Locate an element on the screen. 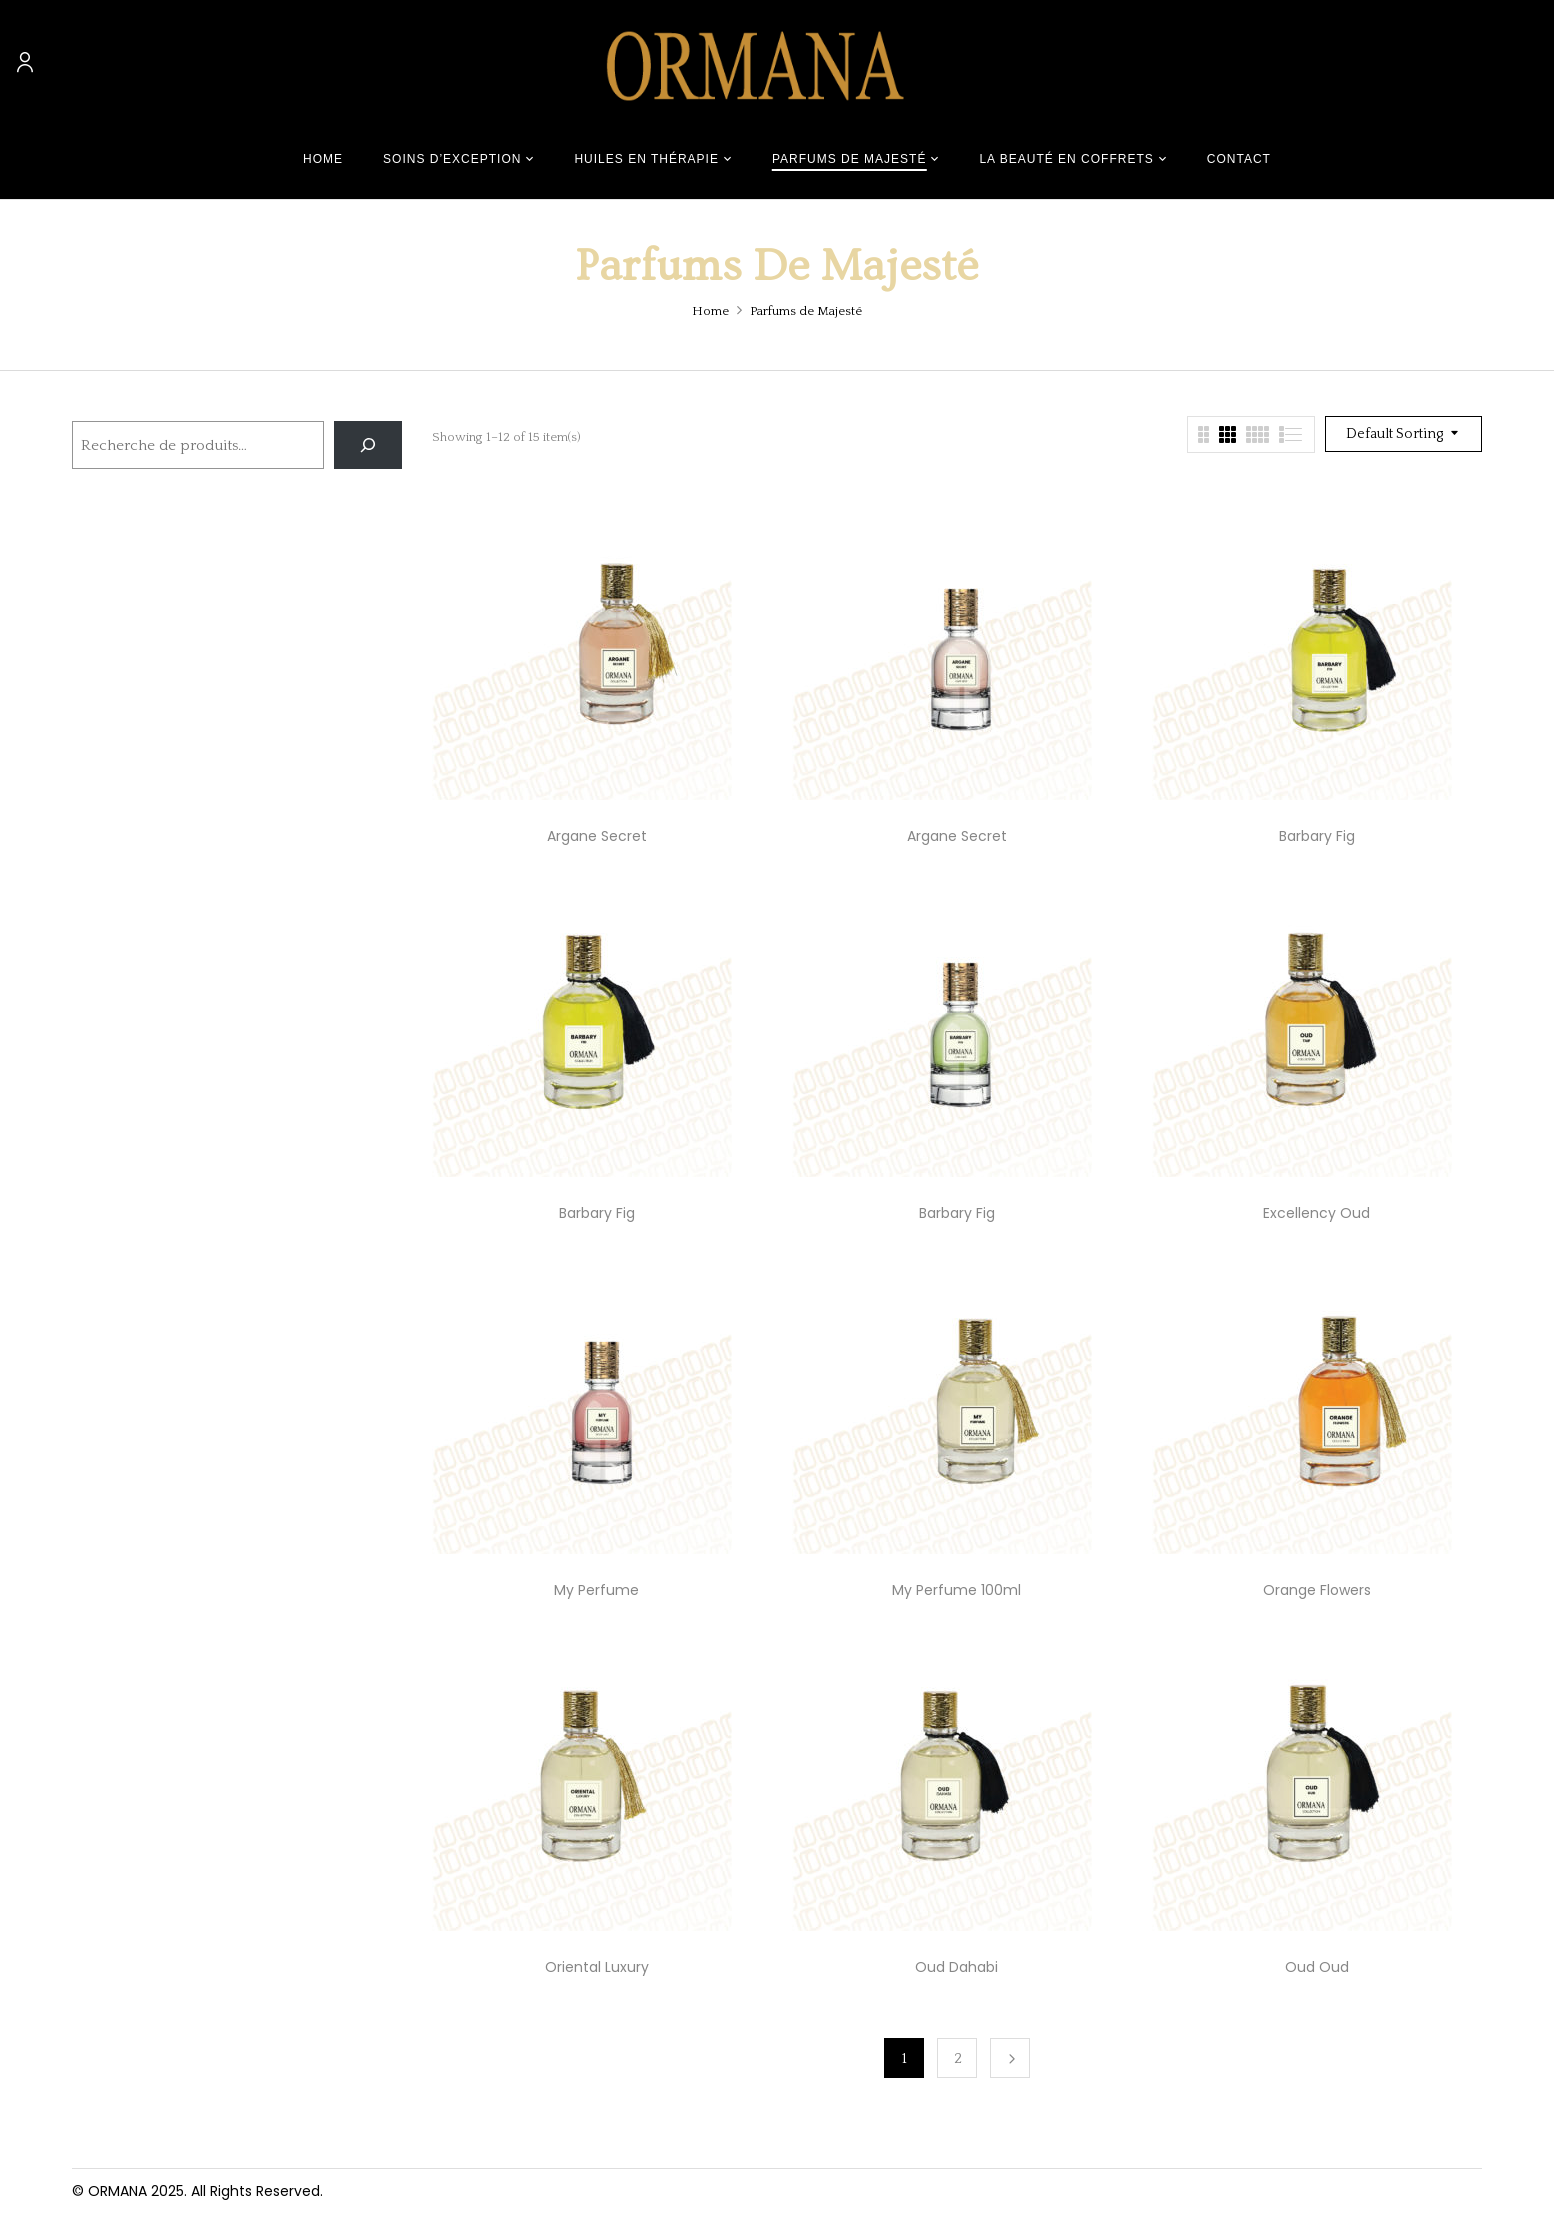  Orange Flowers is located at coordinates (1317, 1590).